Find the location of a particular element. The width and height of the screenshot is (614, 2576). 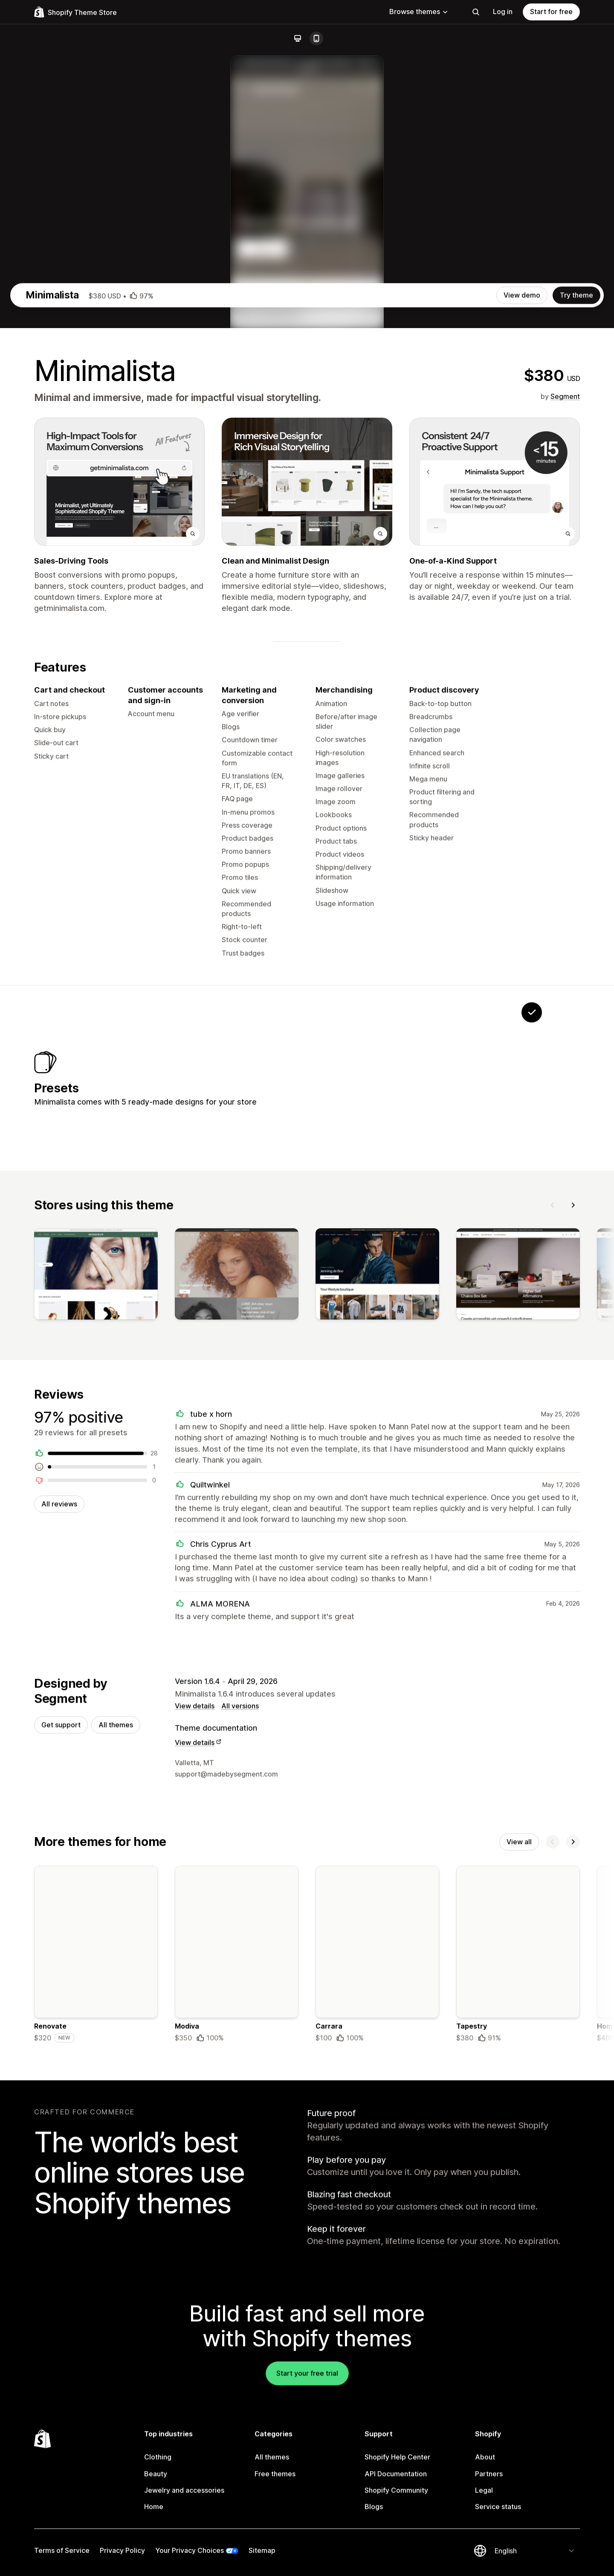

[View Cosmetica] is located at coordinates (425, 1453).